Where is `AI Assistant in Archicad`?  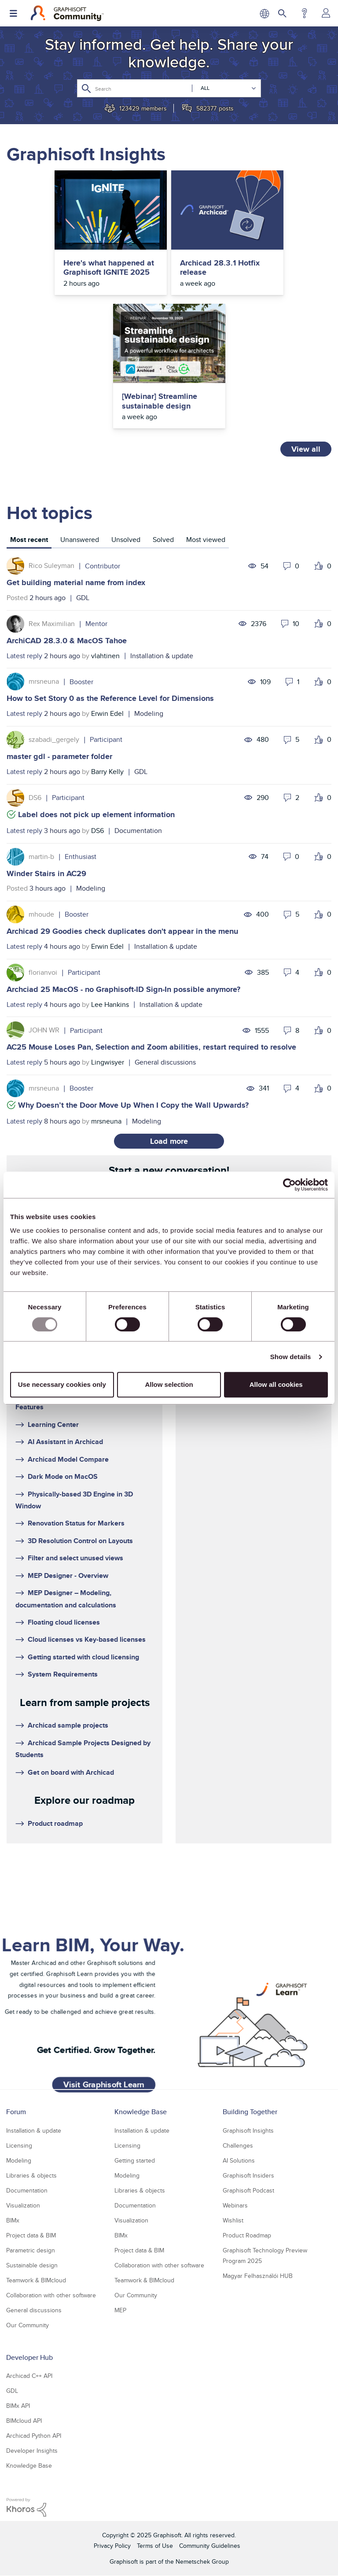 AI Assistant in Archicad is located at coordinates (65, 1442).